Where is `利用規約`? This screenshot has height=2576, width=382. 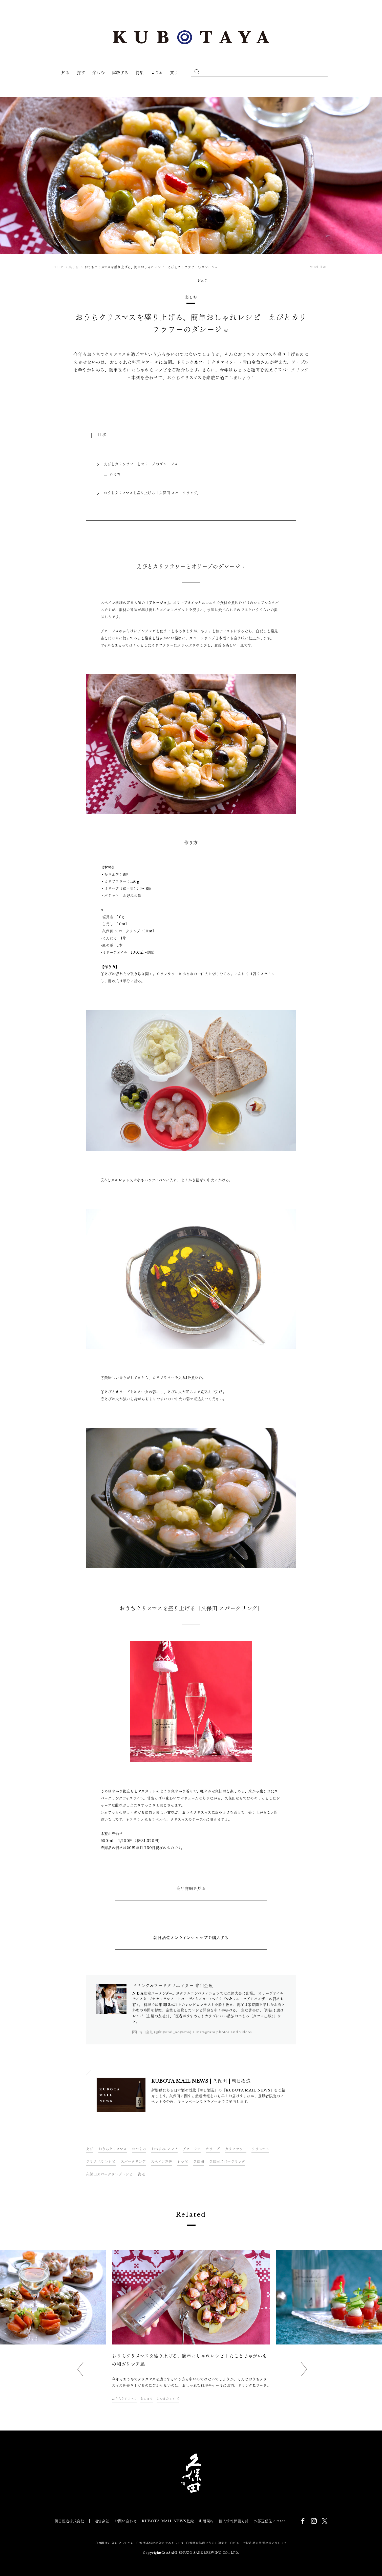
利用規約 is located at coordinates (206, 2521).